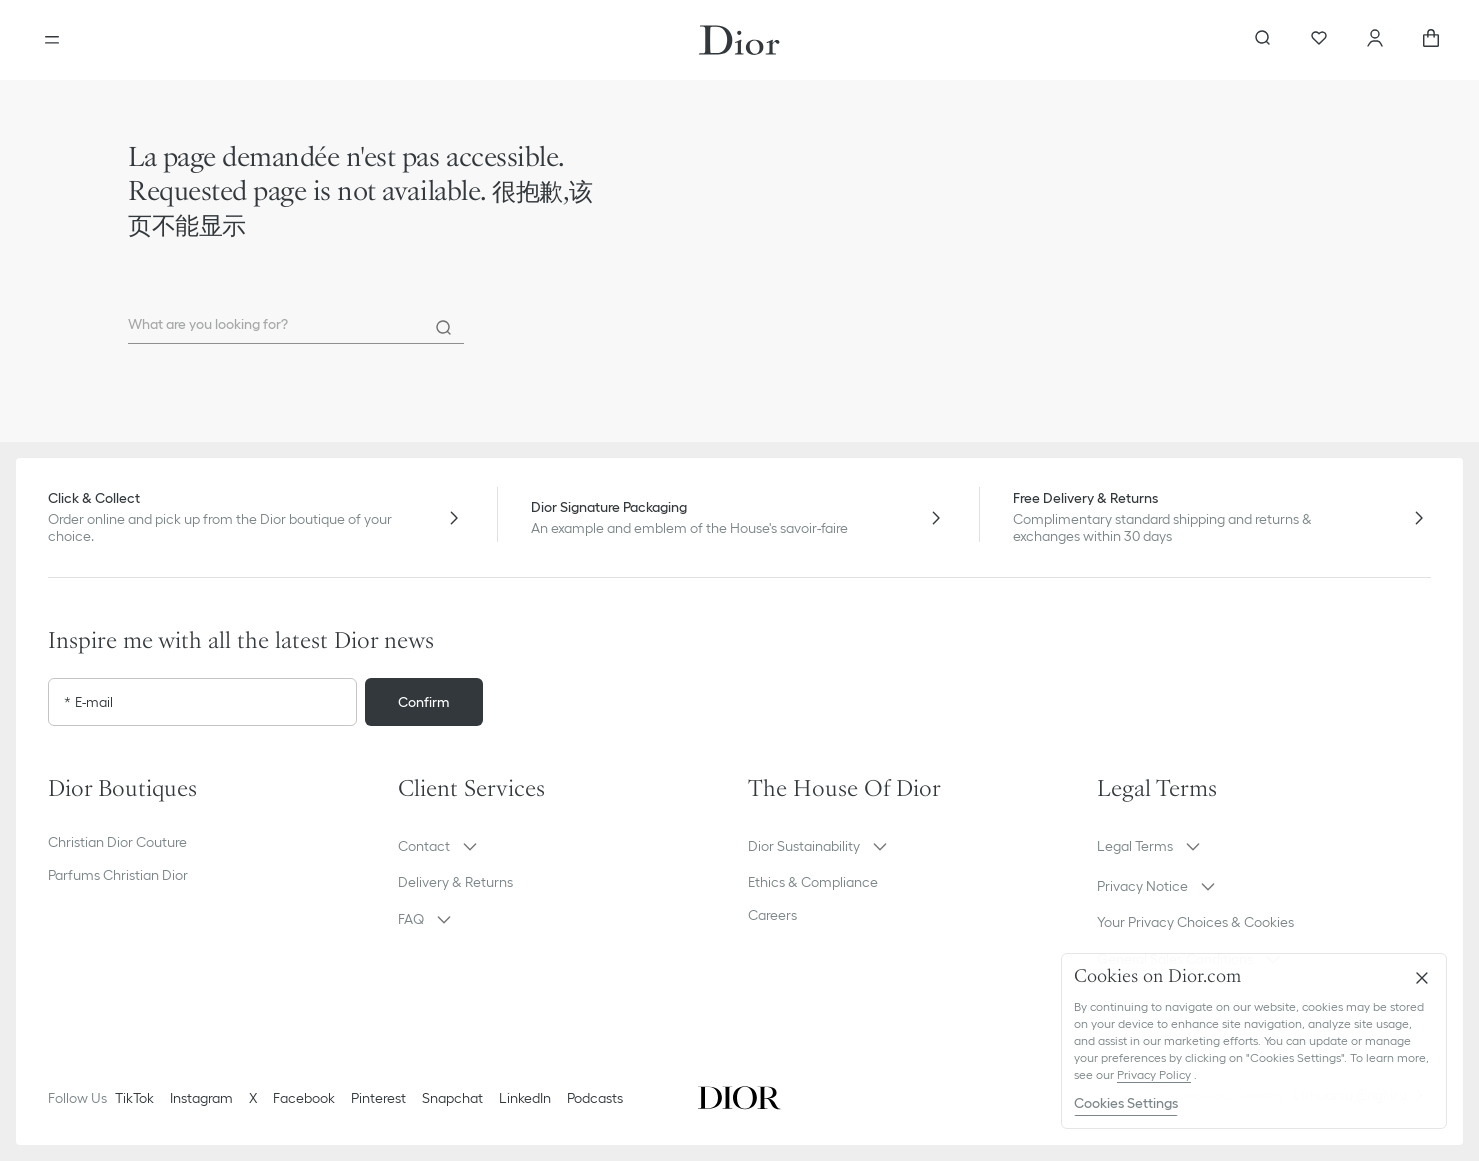 This screenshot has height=1161, width=1479. I want to click on Snapchat, so click(452, 1098).